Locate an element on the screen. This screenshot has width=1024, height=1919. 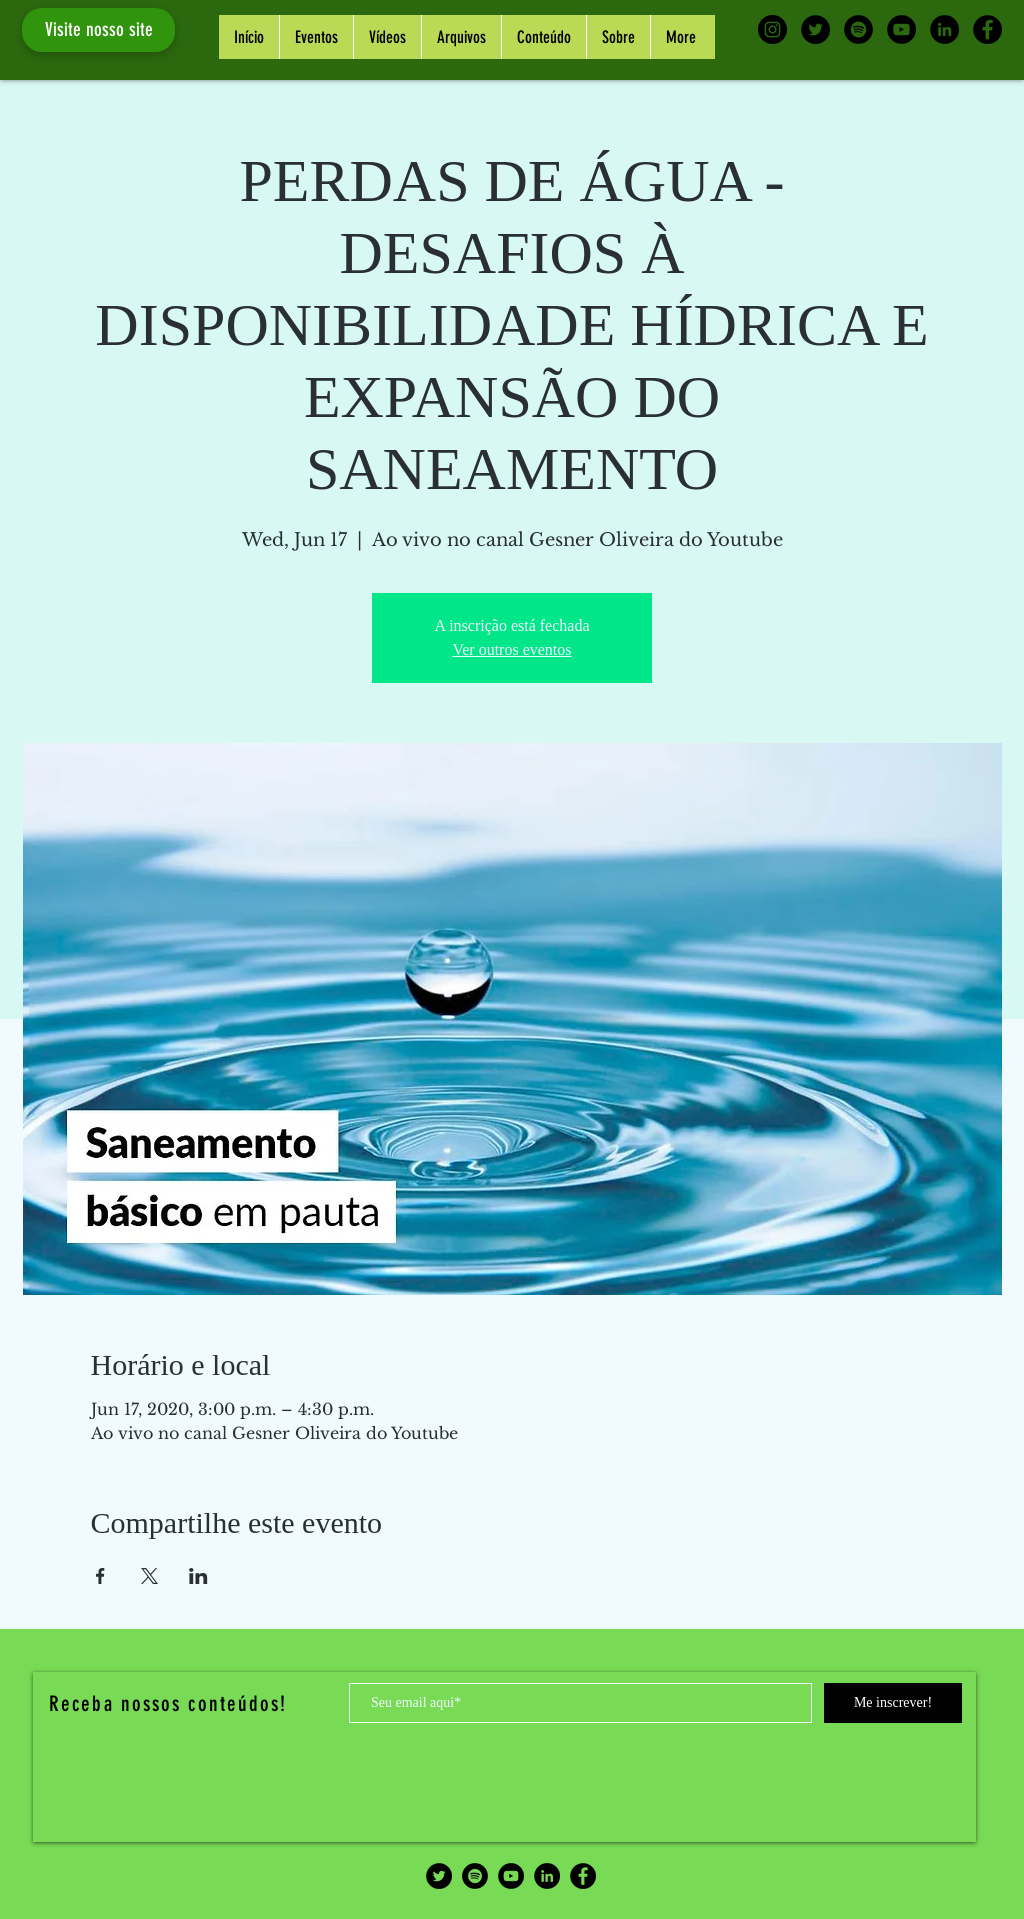
Ver outros eventos is located at coordinates (511, 649).